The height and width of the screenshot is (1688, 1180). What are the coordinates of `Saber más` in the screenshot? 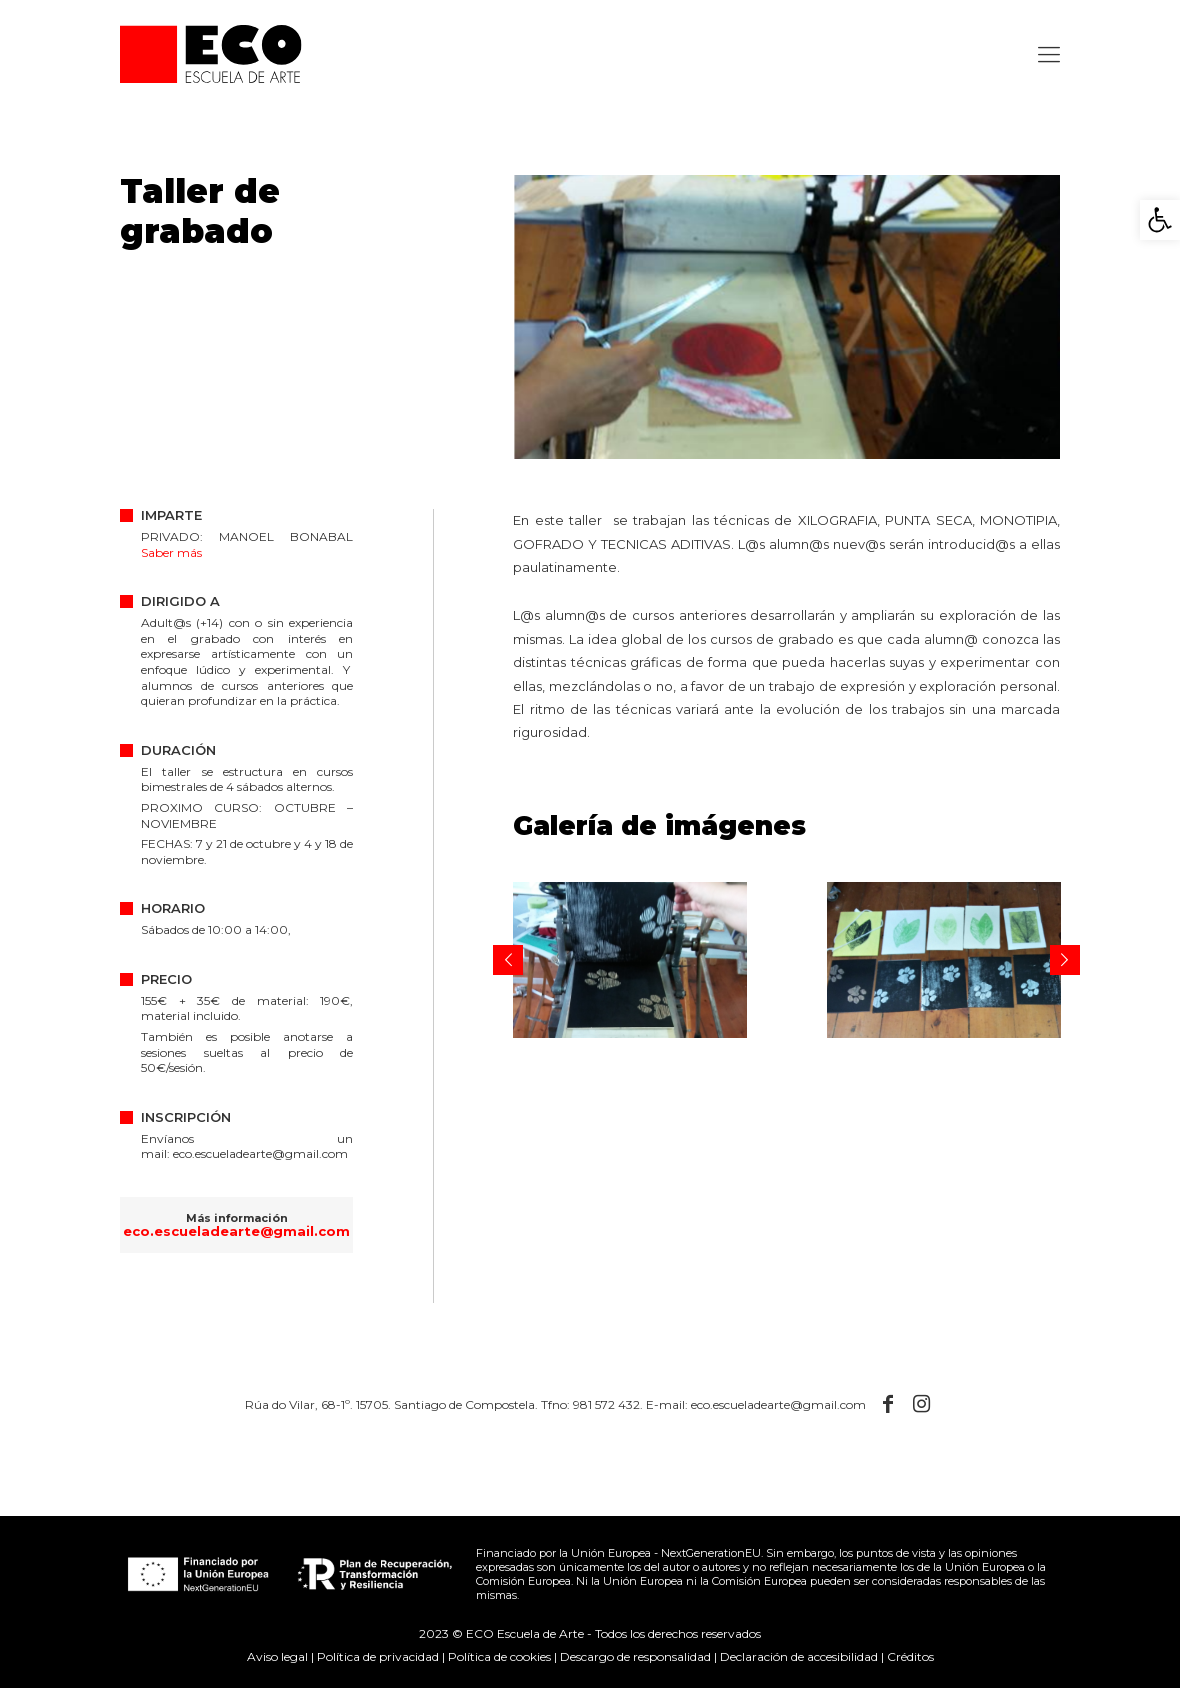 It's located at (171, 552).